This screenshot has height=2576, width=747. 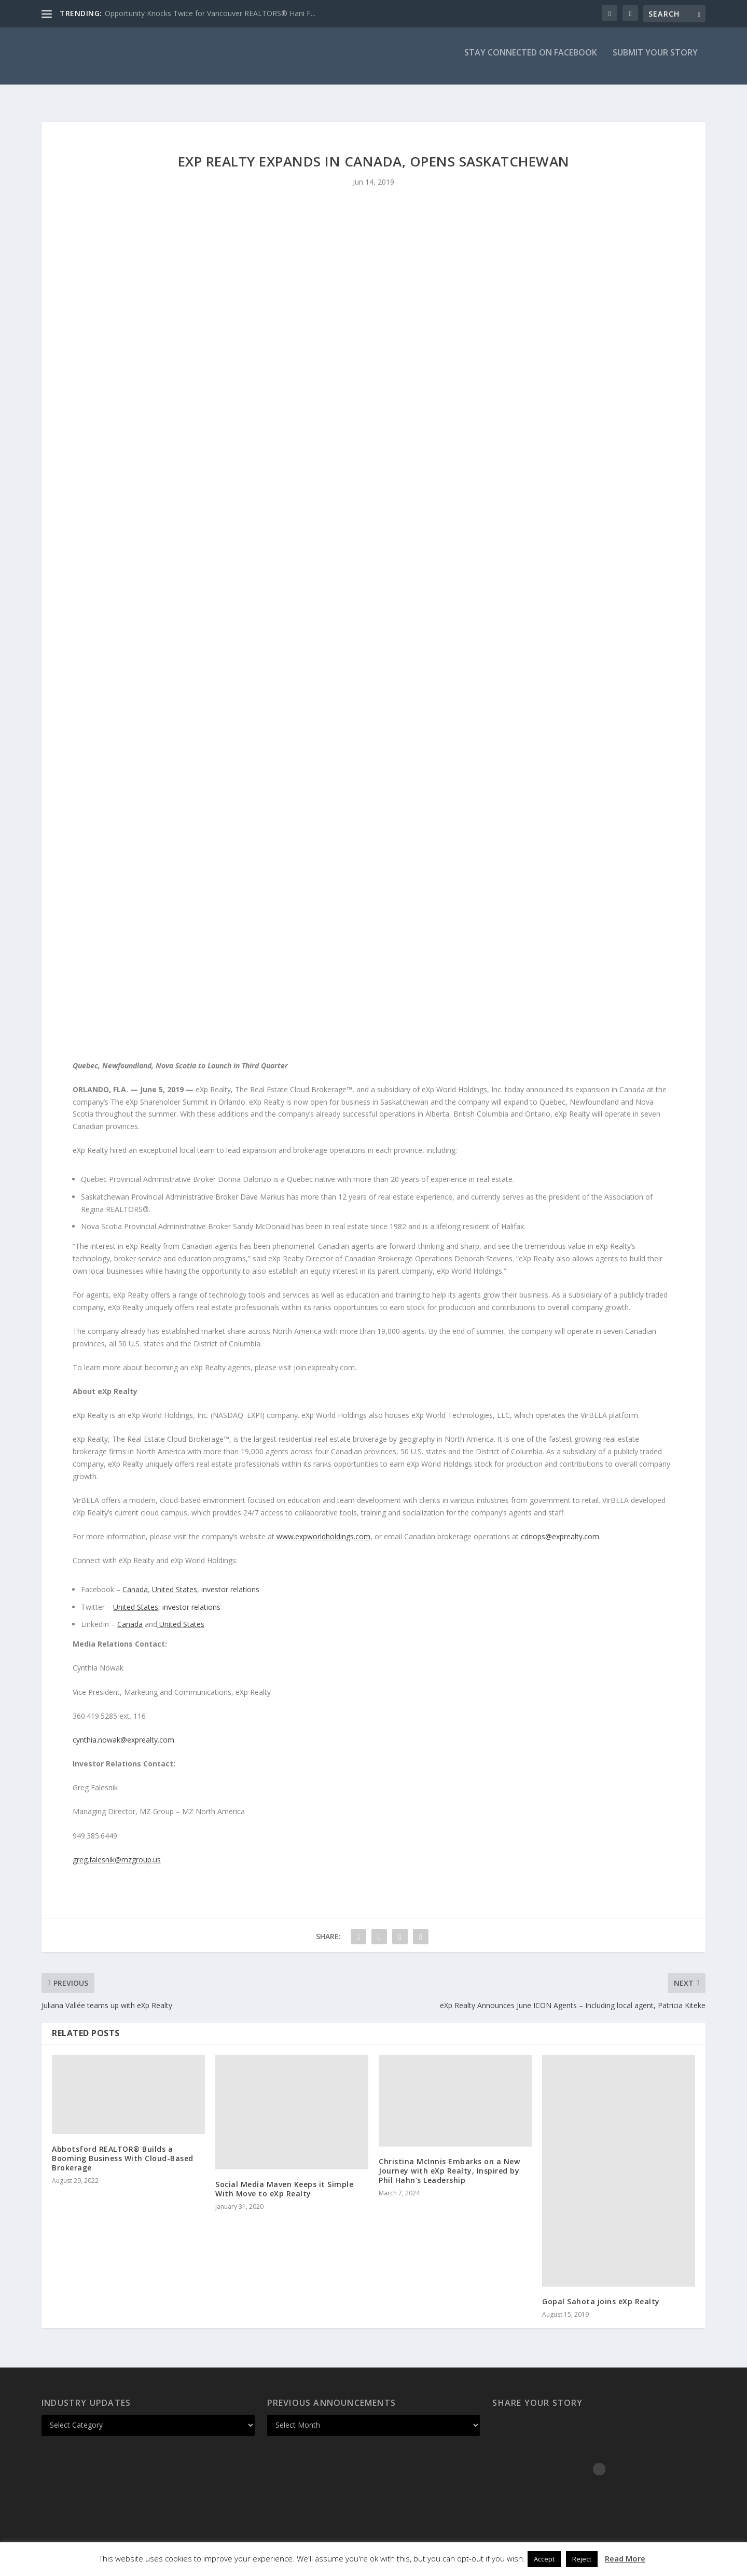 What do you see at coordinates (530, 60) in the screenshot?
I see `Stay Connected on Facebook` at bounding box center [530, 60].